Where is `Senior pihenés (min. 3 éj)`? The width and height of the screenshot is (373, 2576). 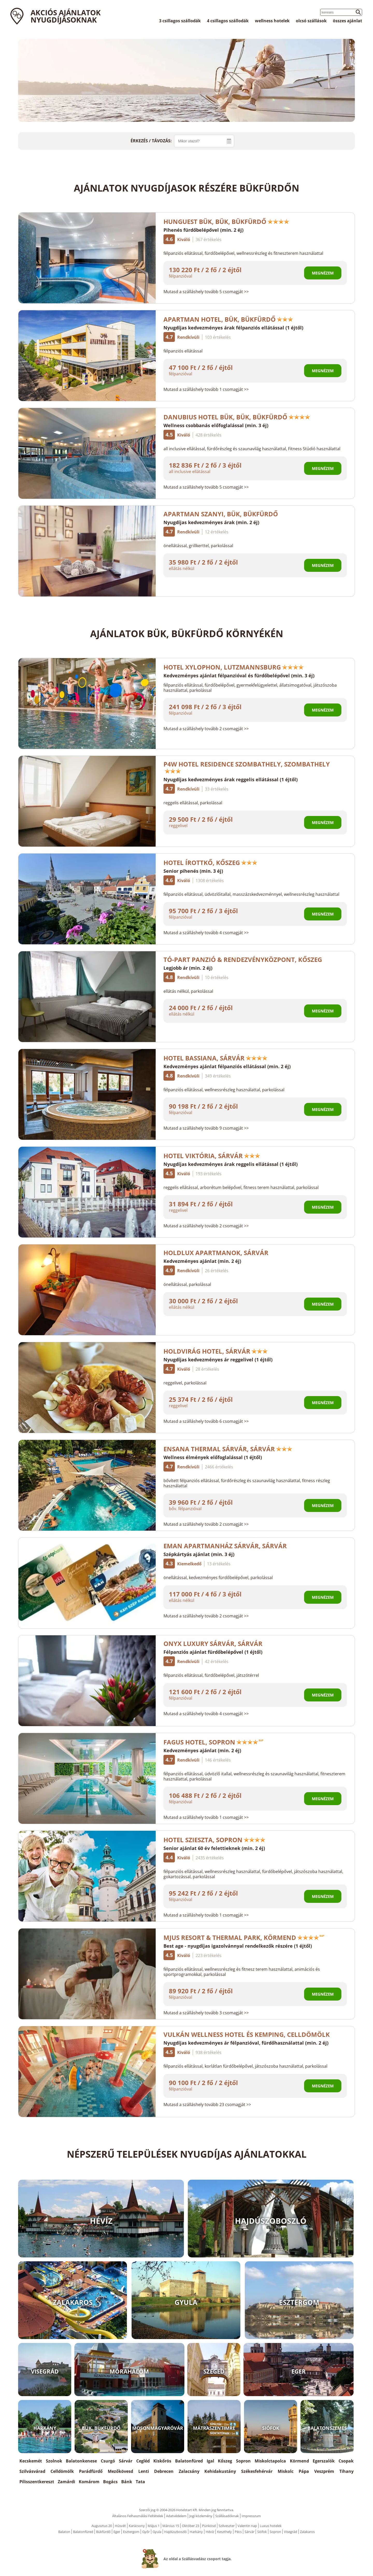
Senior pihenés (min. 3 éj) is located at coordinates (193, 871).